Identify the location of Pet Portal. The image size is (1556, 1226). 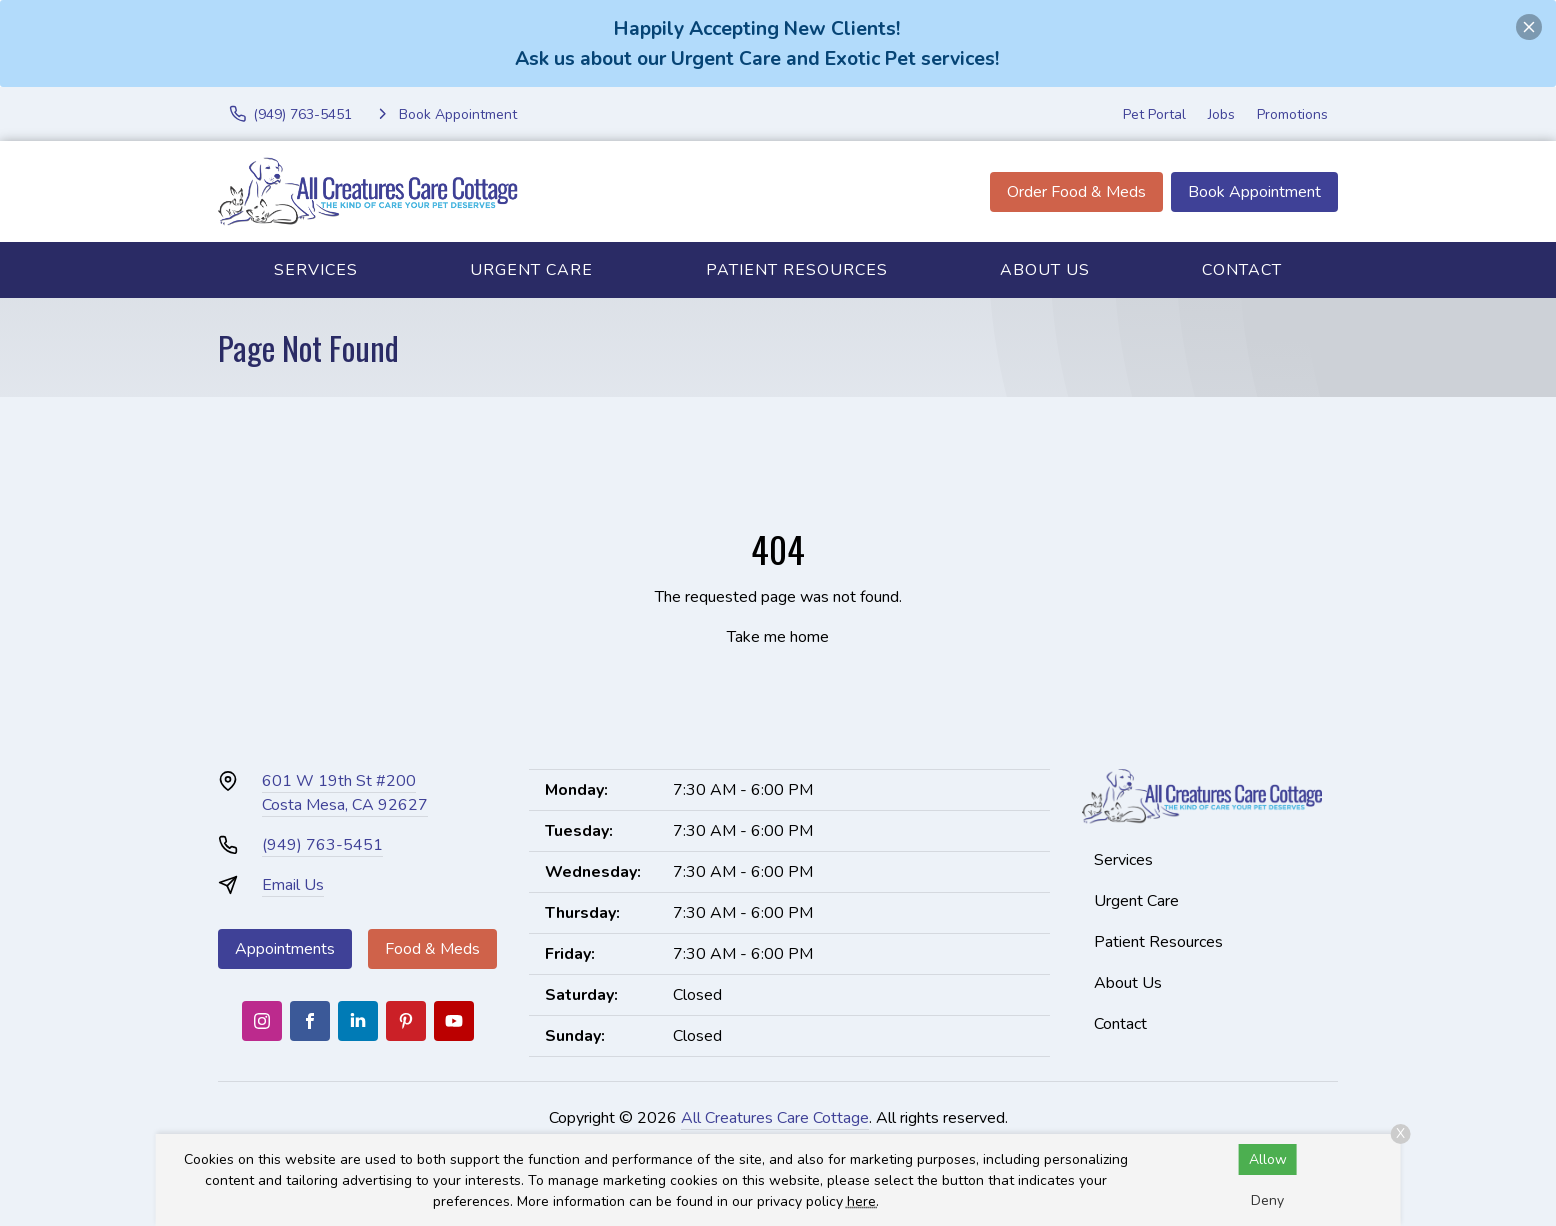
(1154, 114).